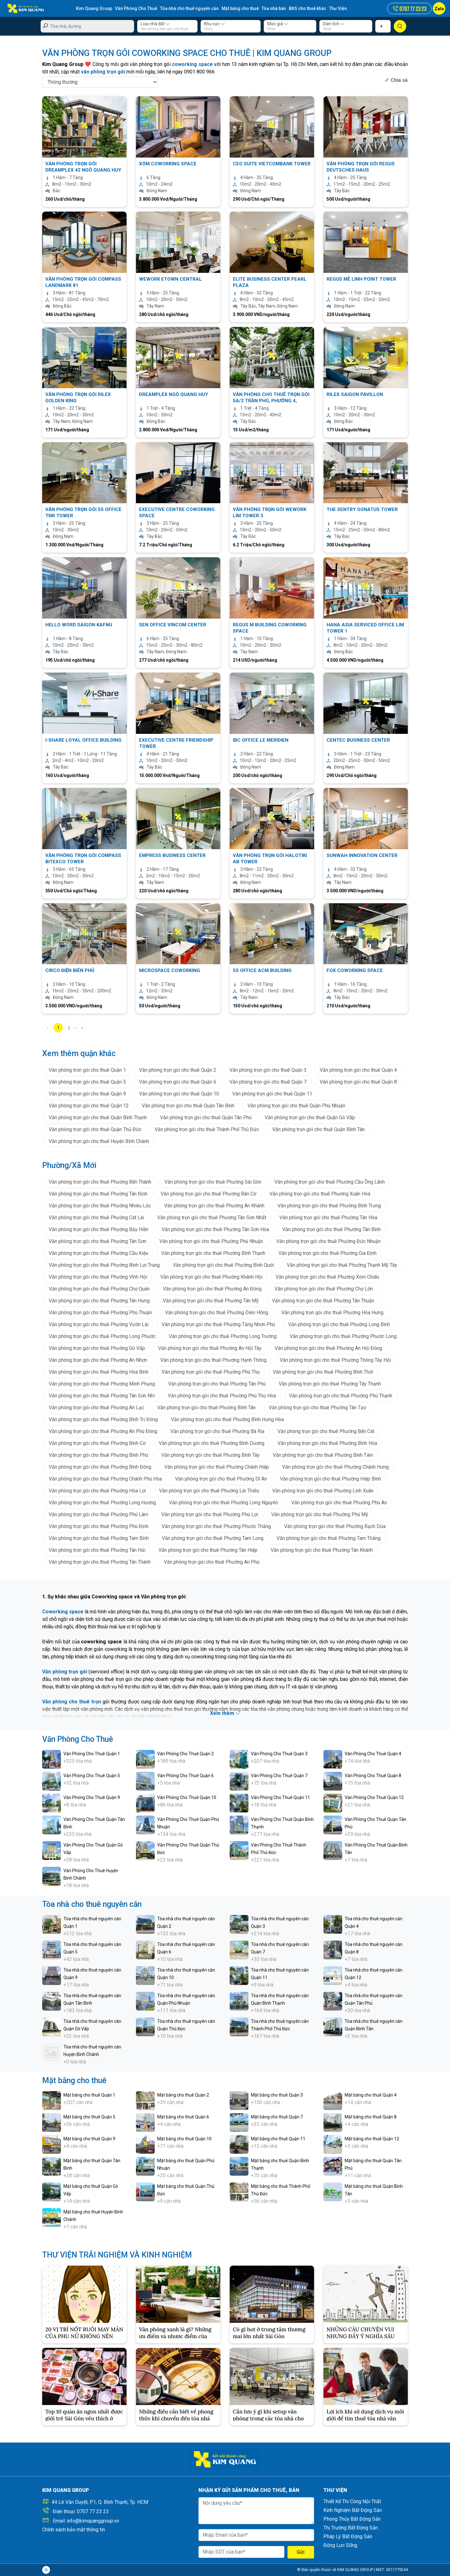 The width and height of the screenshot is (450, 2576). What do you see at coordinates (327, 1253) in the screenshot?
I see `Văn phòng trọn gói cho thuê Phường Gia Định` at bounding box center [327, 1253].